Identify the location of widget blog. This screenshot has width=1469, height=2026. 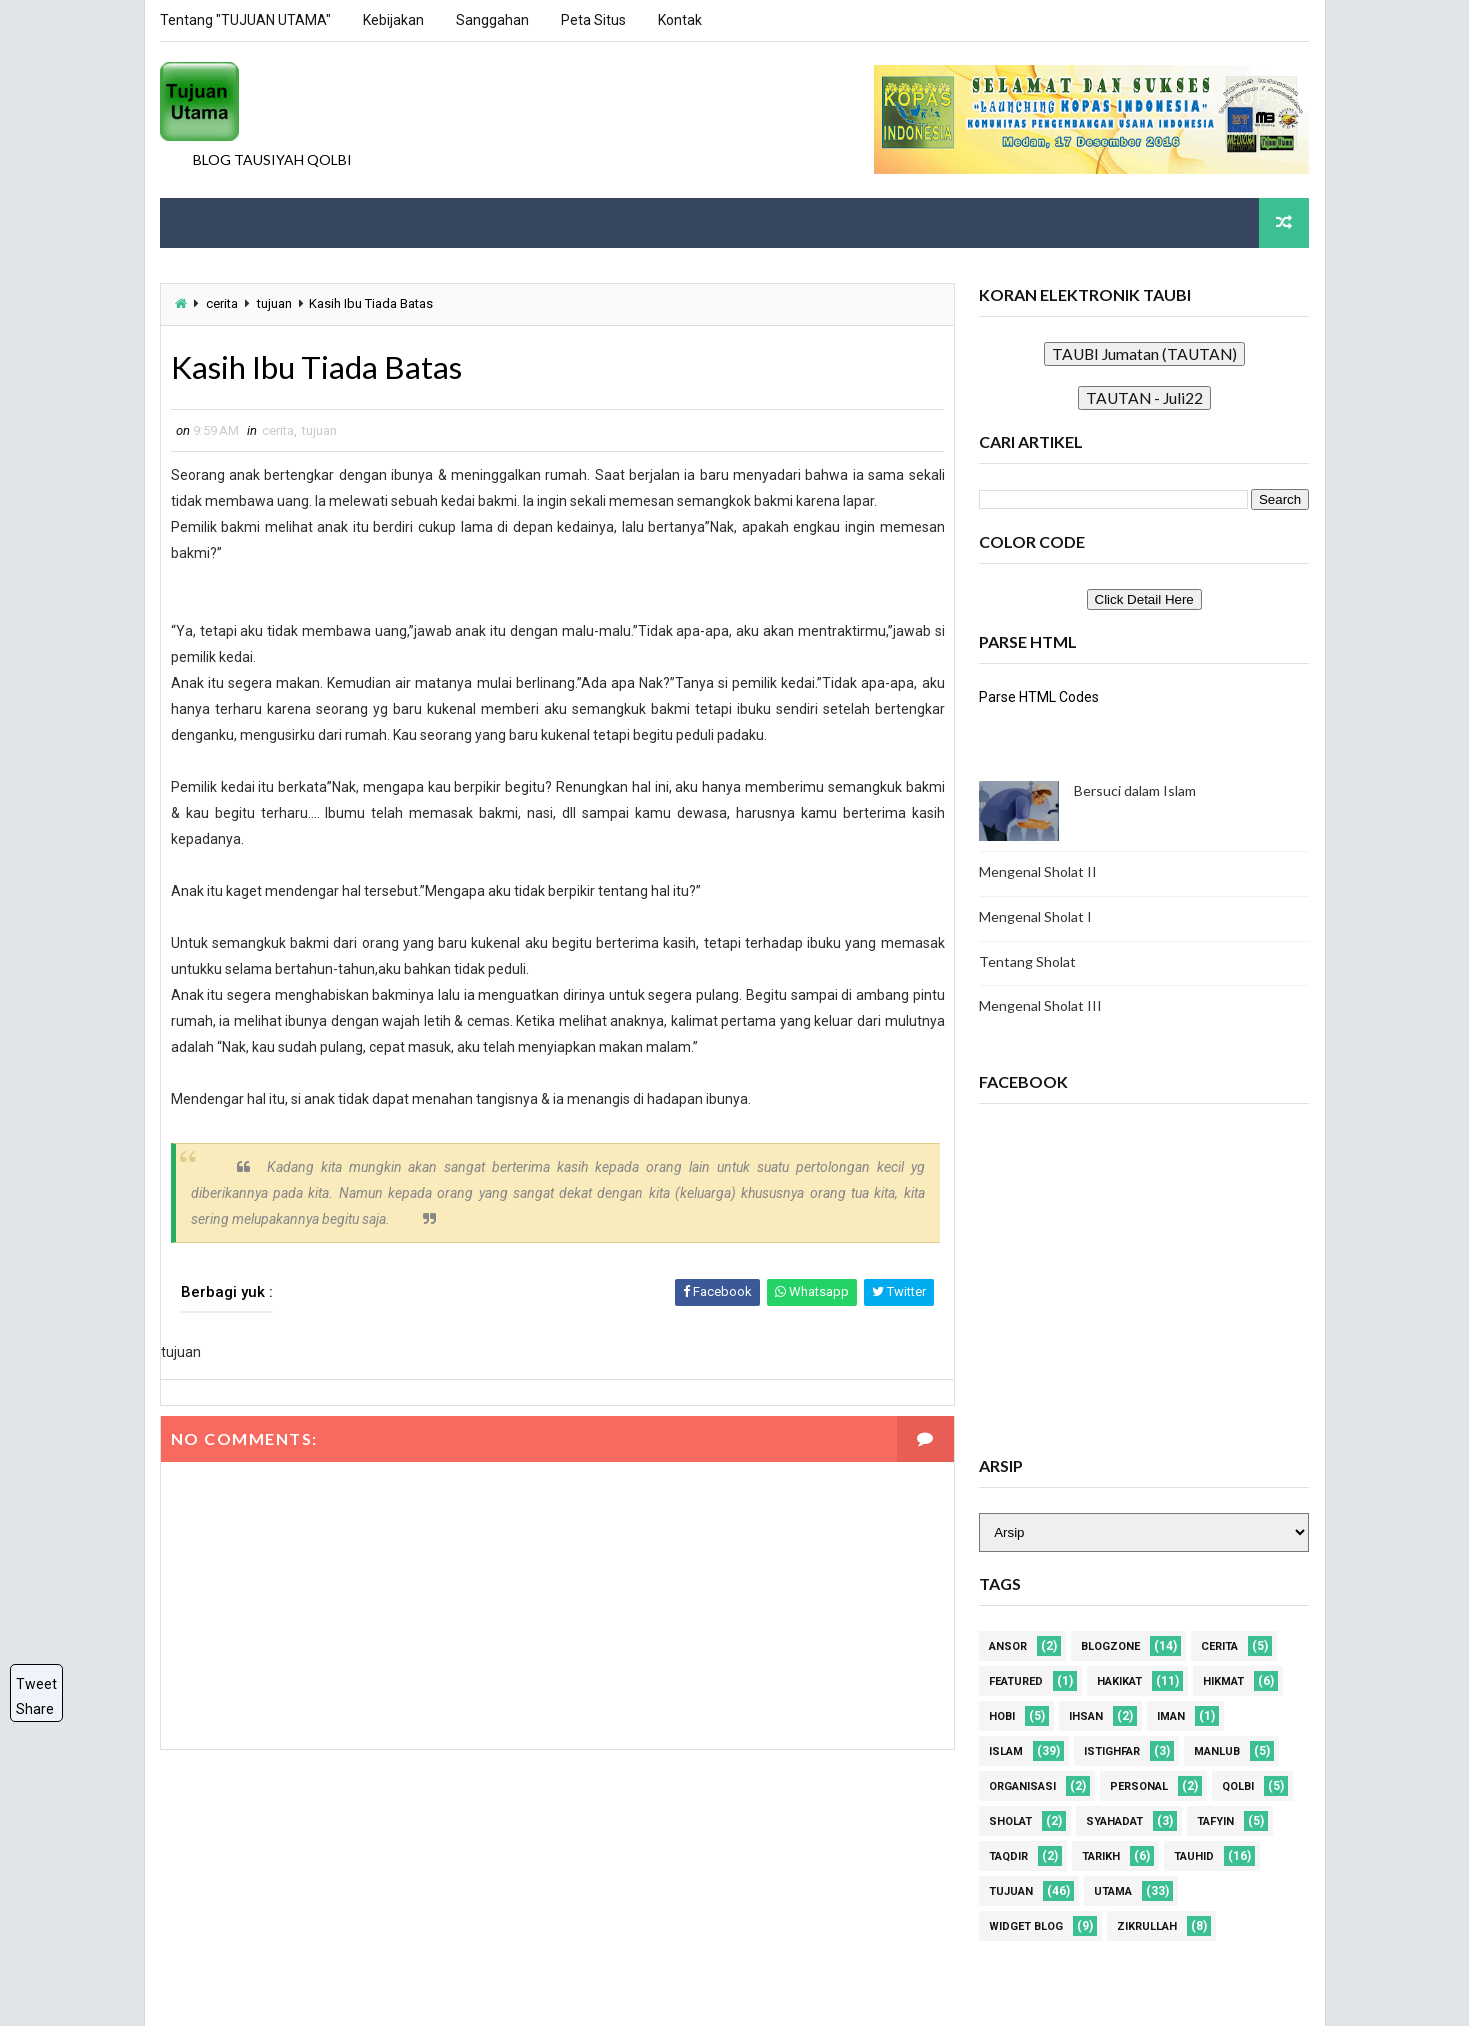
(1027, 1926).